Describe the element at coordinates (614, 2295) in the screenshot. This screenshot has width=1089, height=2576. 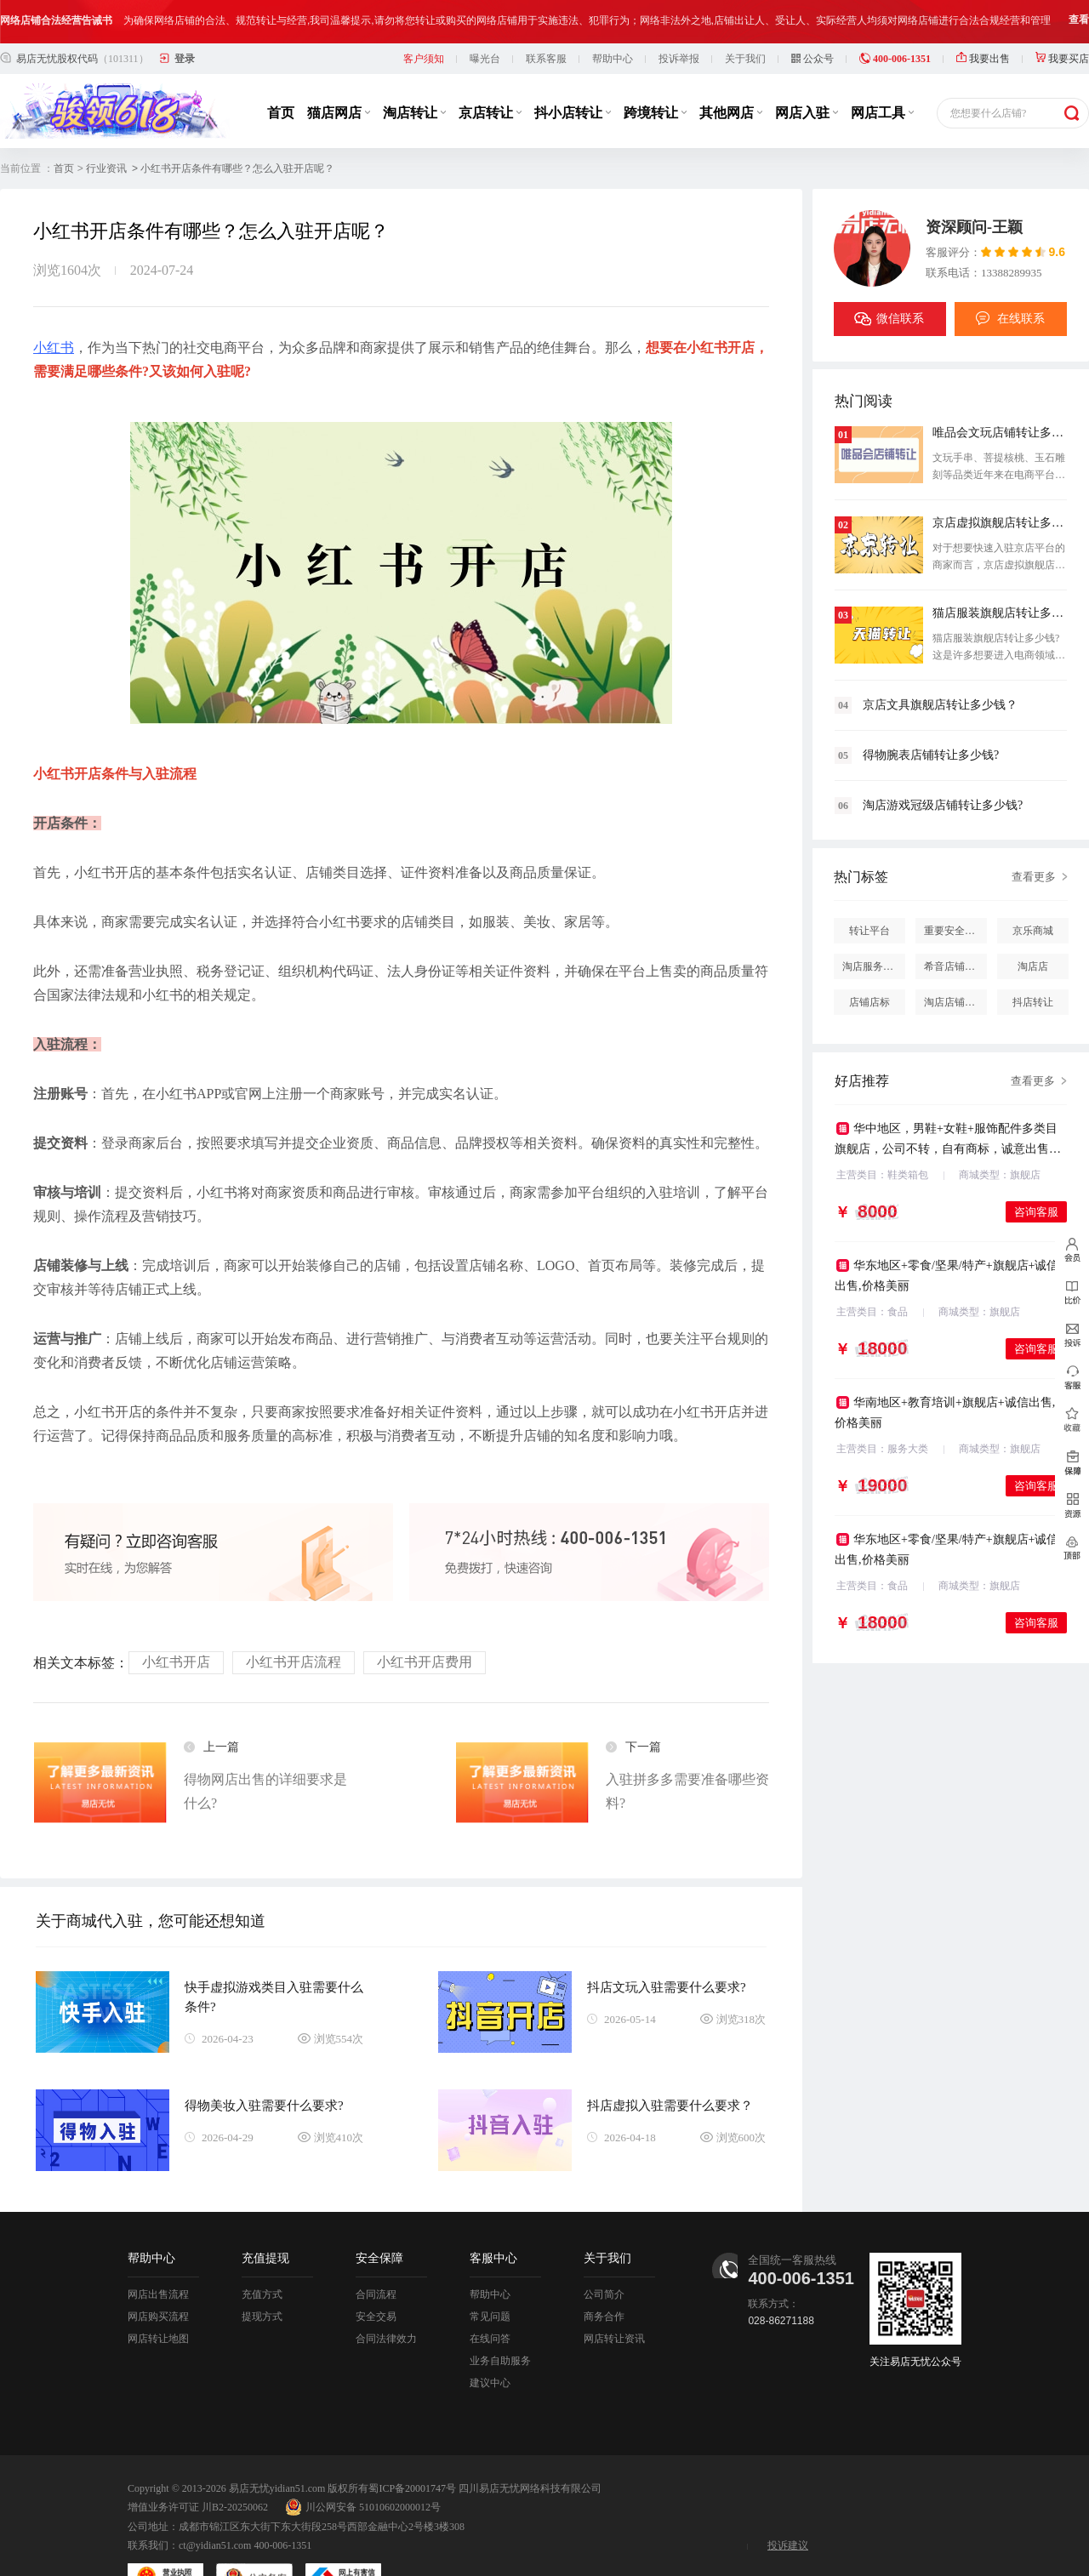
I see `网店转让资讯` at that location.